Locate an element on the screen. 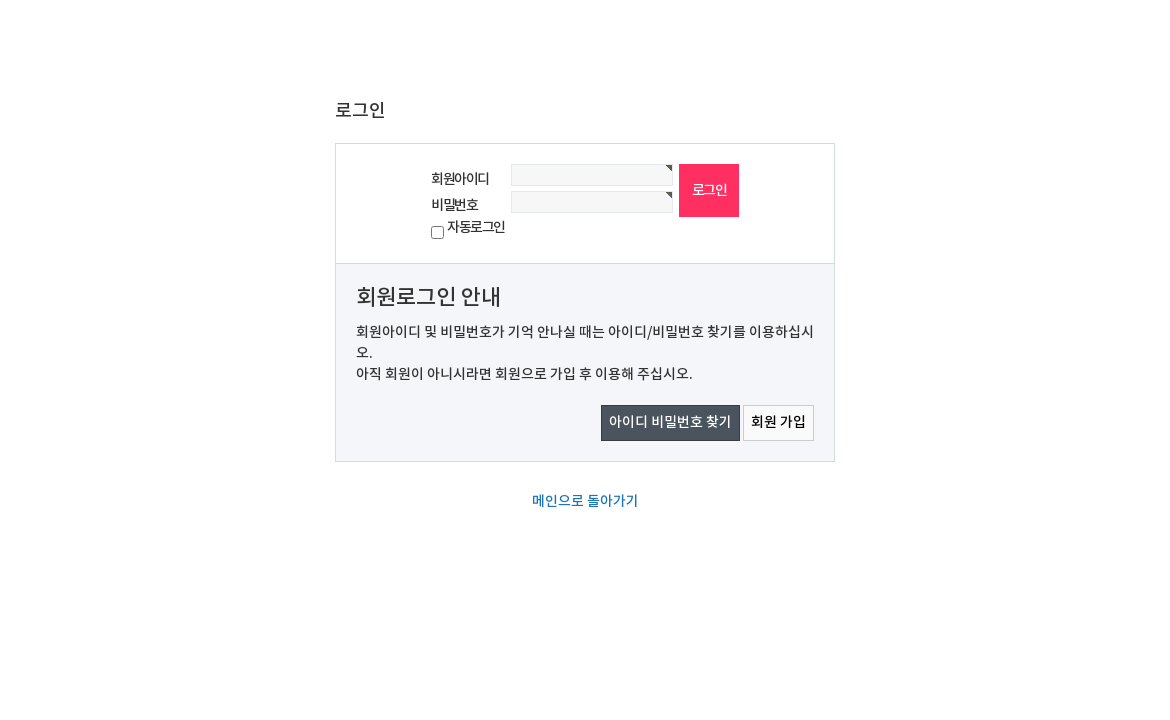  비밀번호 is located at coordinates (454, 205).